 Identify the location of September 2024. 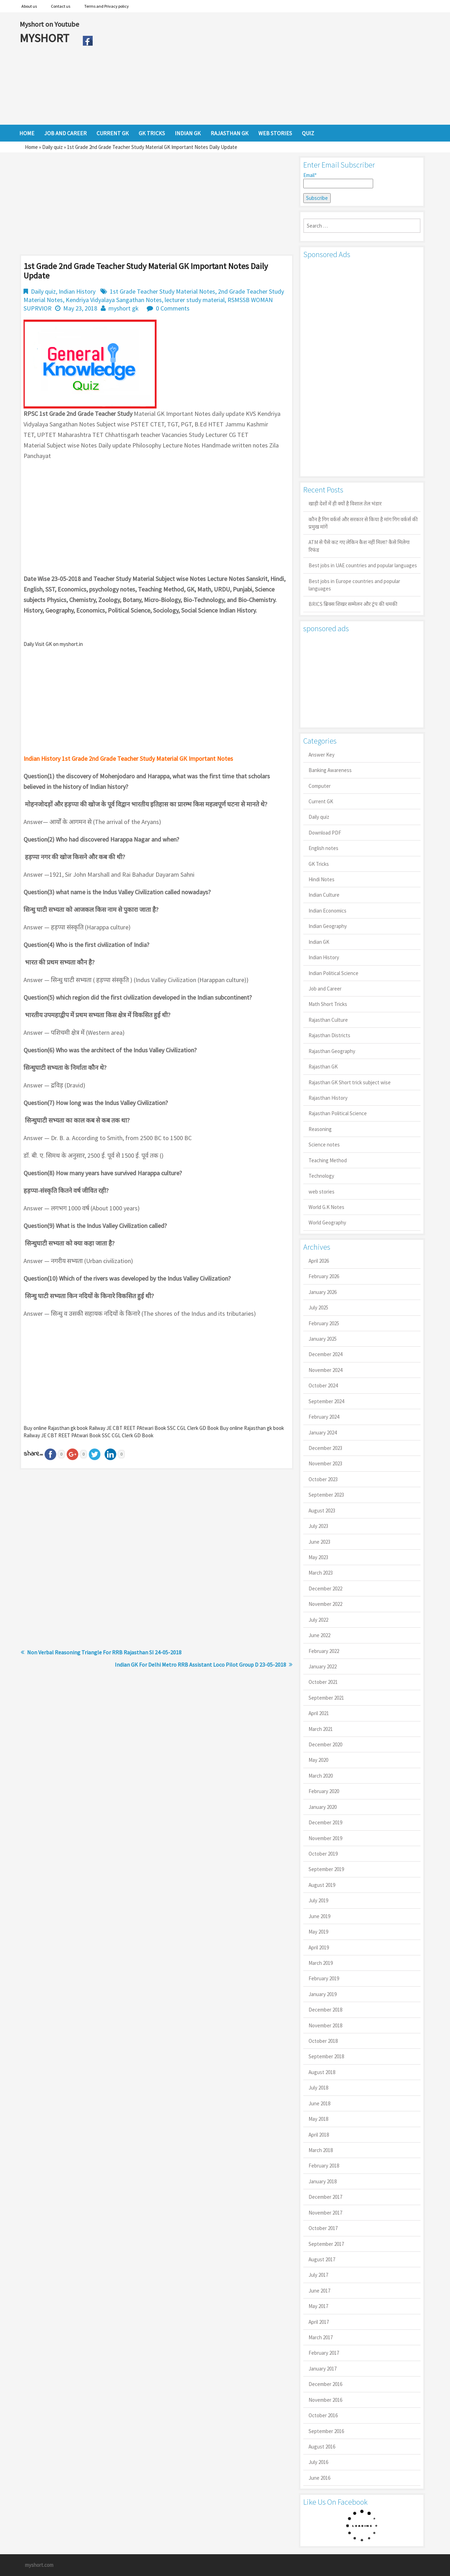
(326, 1401).